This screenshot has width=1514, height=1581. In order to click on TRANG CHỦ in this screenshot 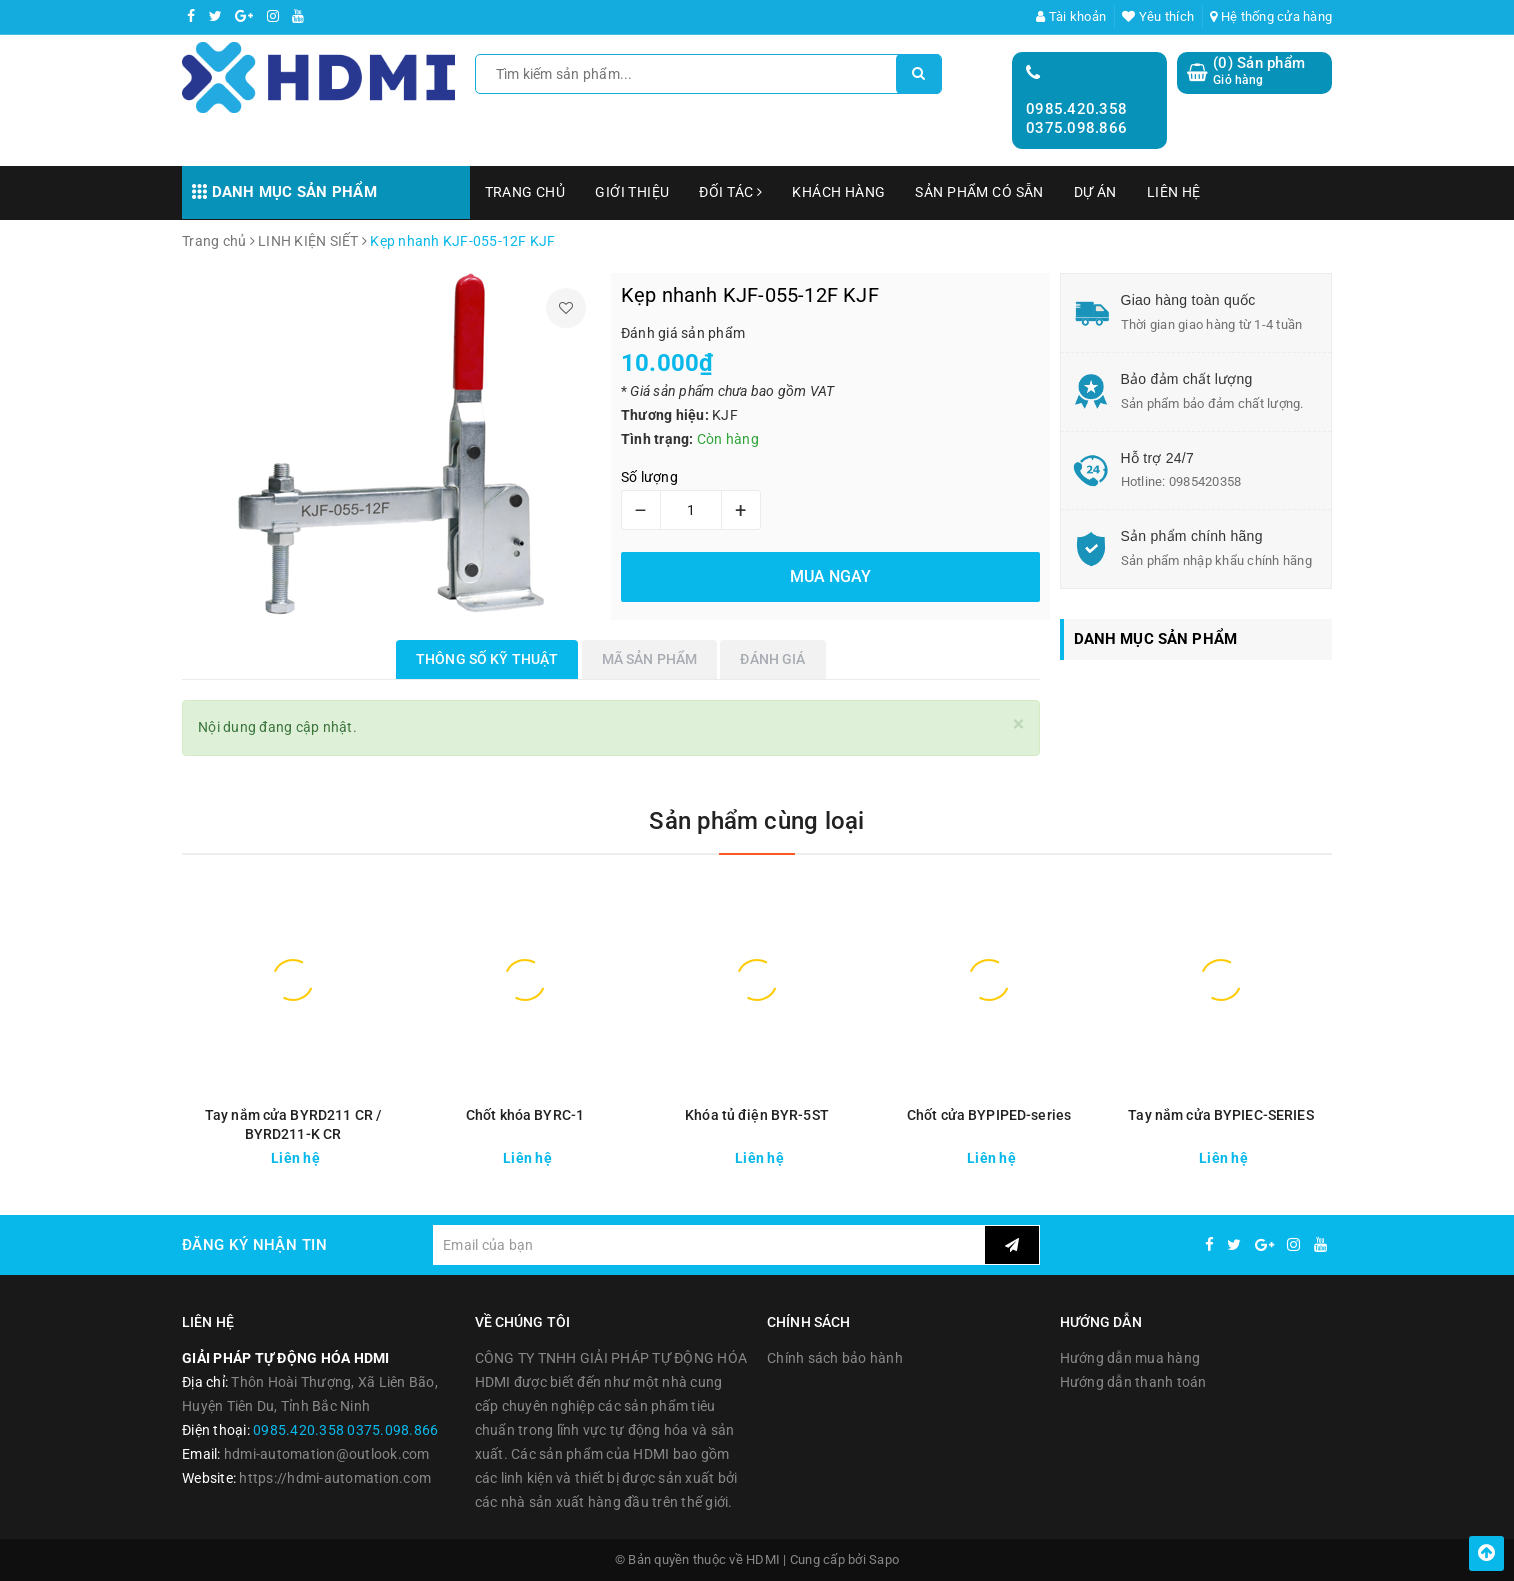, I will do `click(525, 192)`.